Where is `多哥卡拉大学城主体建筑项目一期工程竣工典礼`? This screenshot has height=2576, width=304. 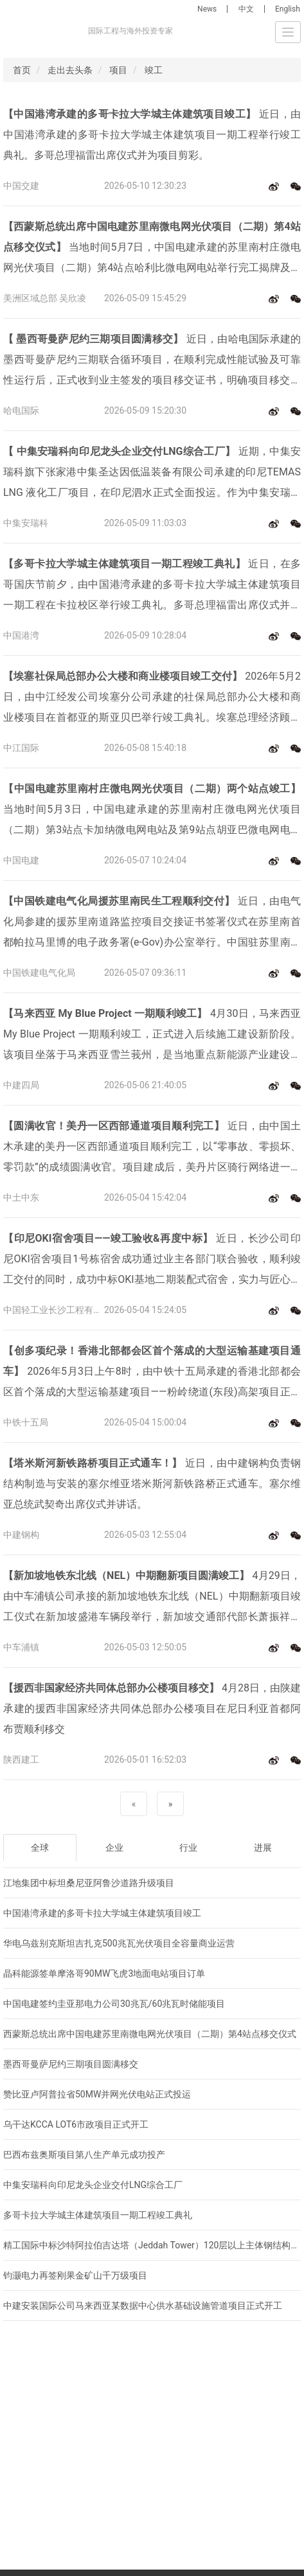
多哥卡拉大学城主体建筑项目一期工程竣工典礼 is located at coordinates (97, 2215).